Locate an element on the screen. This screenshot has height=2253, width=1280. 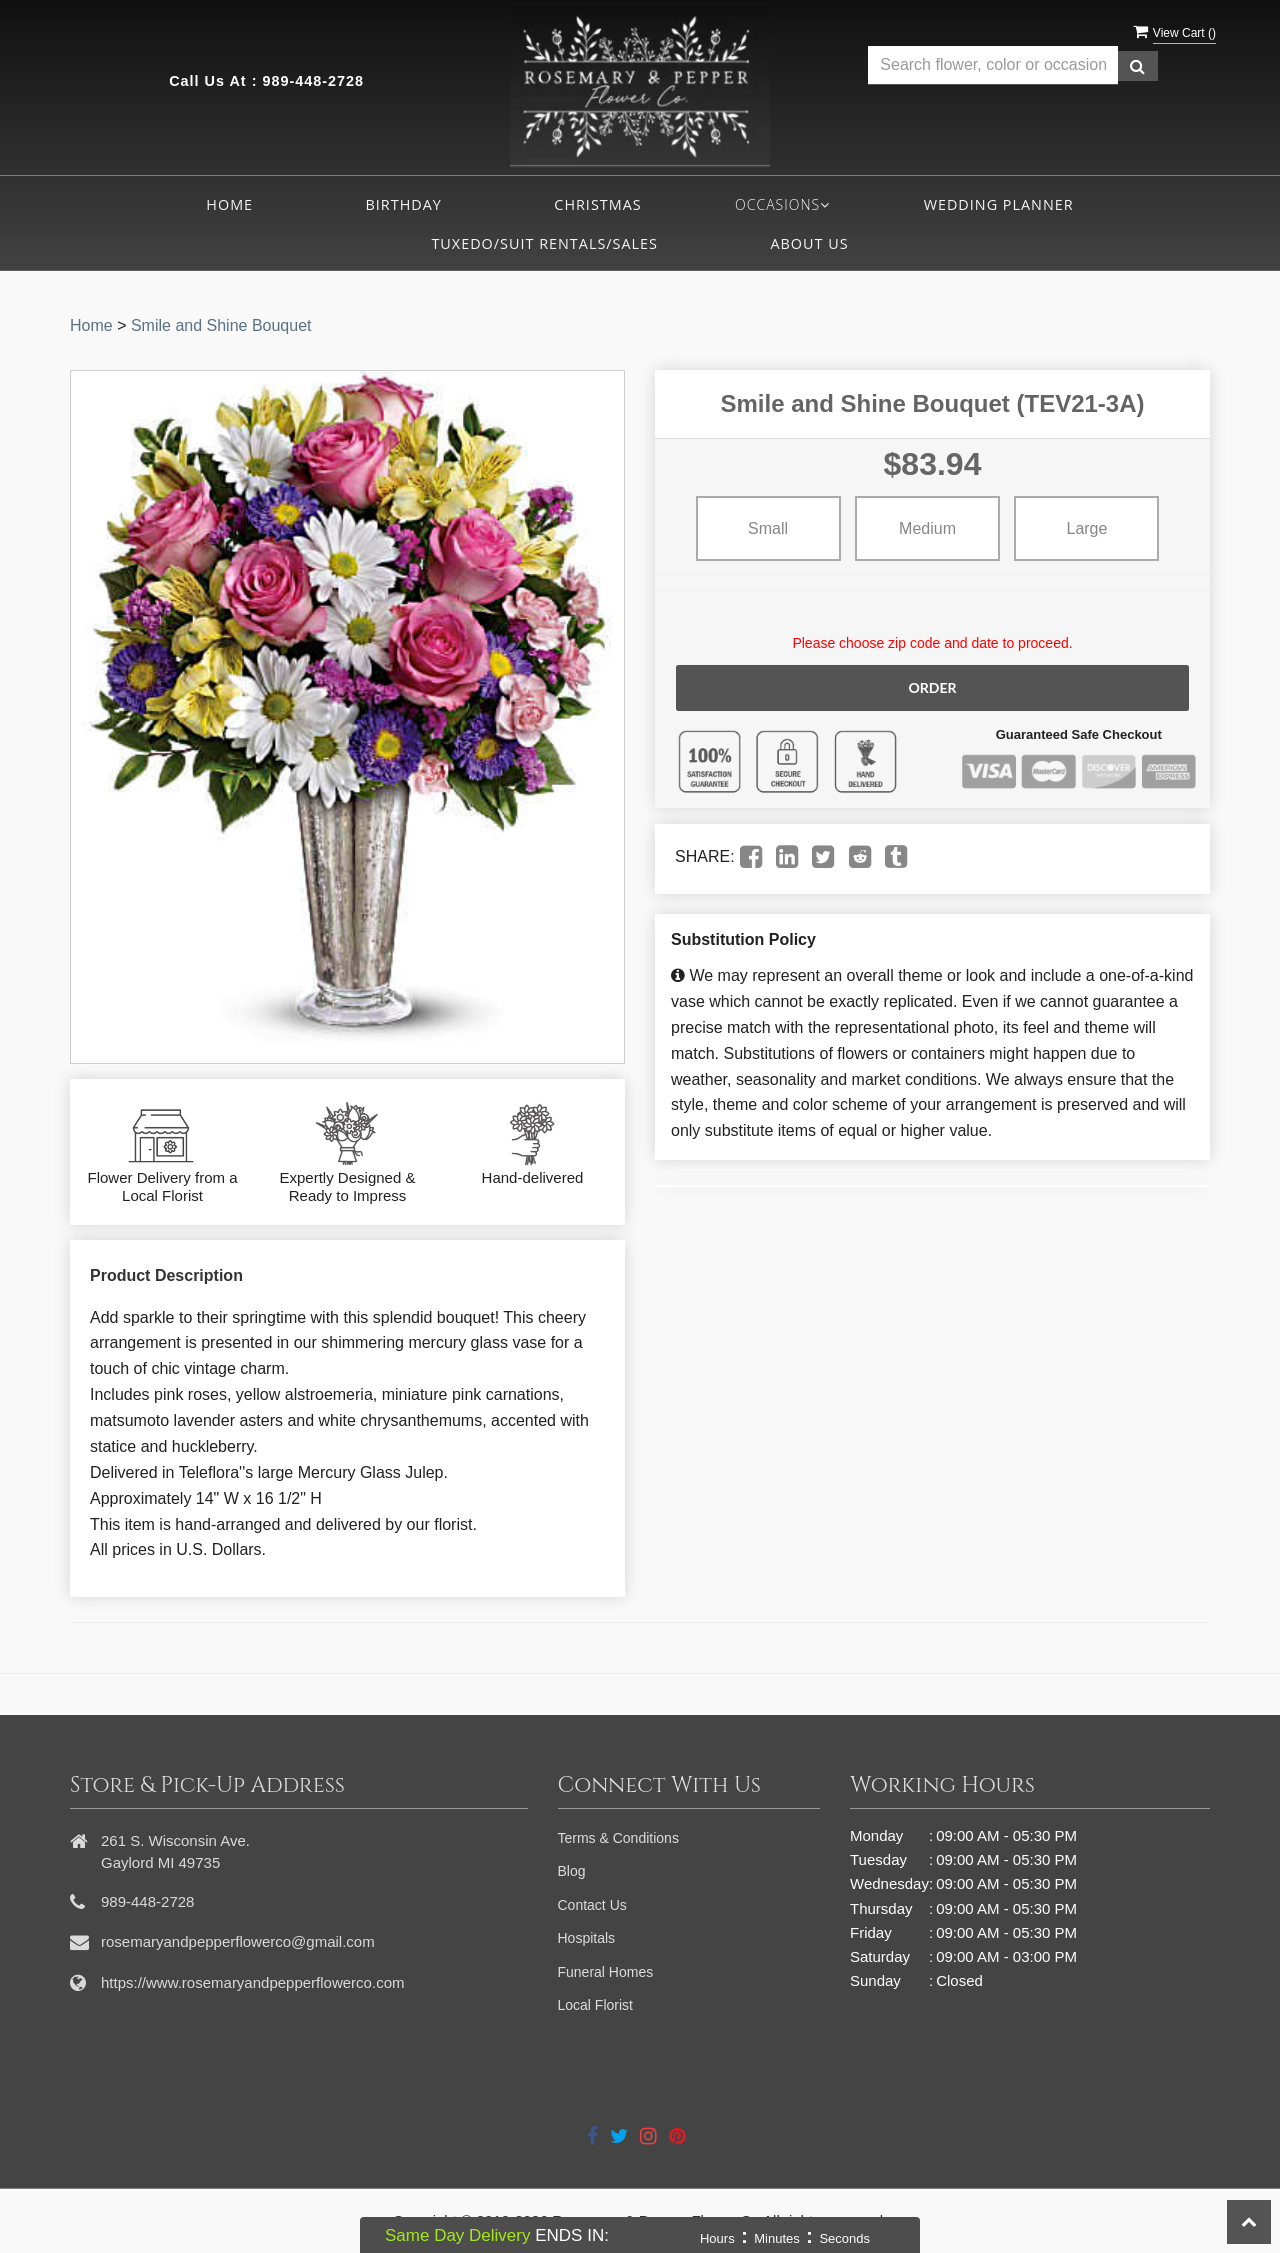
Christmas is located at coordinates (597, 204).